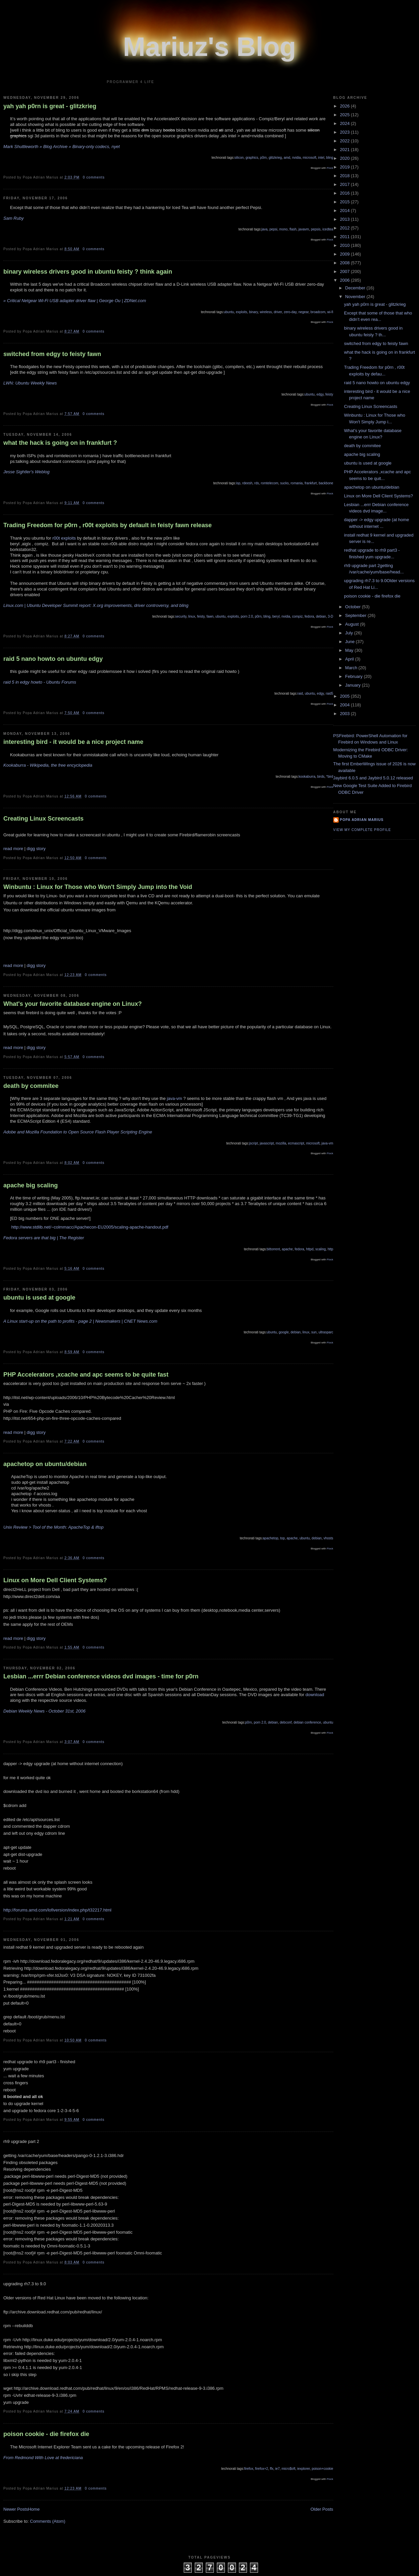  Describe the element at coordinates (267, 1143) in the screenshot. I see `javascript` at that location.